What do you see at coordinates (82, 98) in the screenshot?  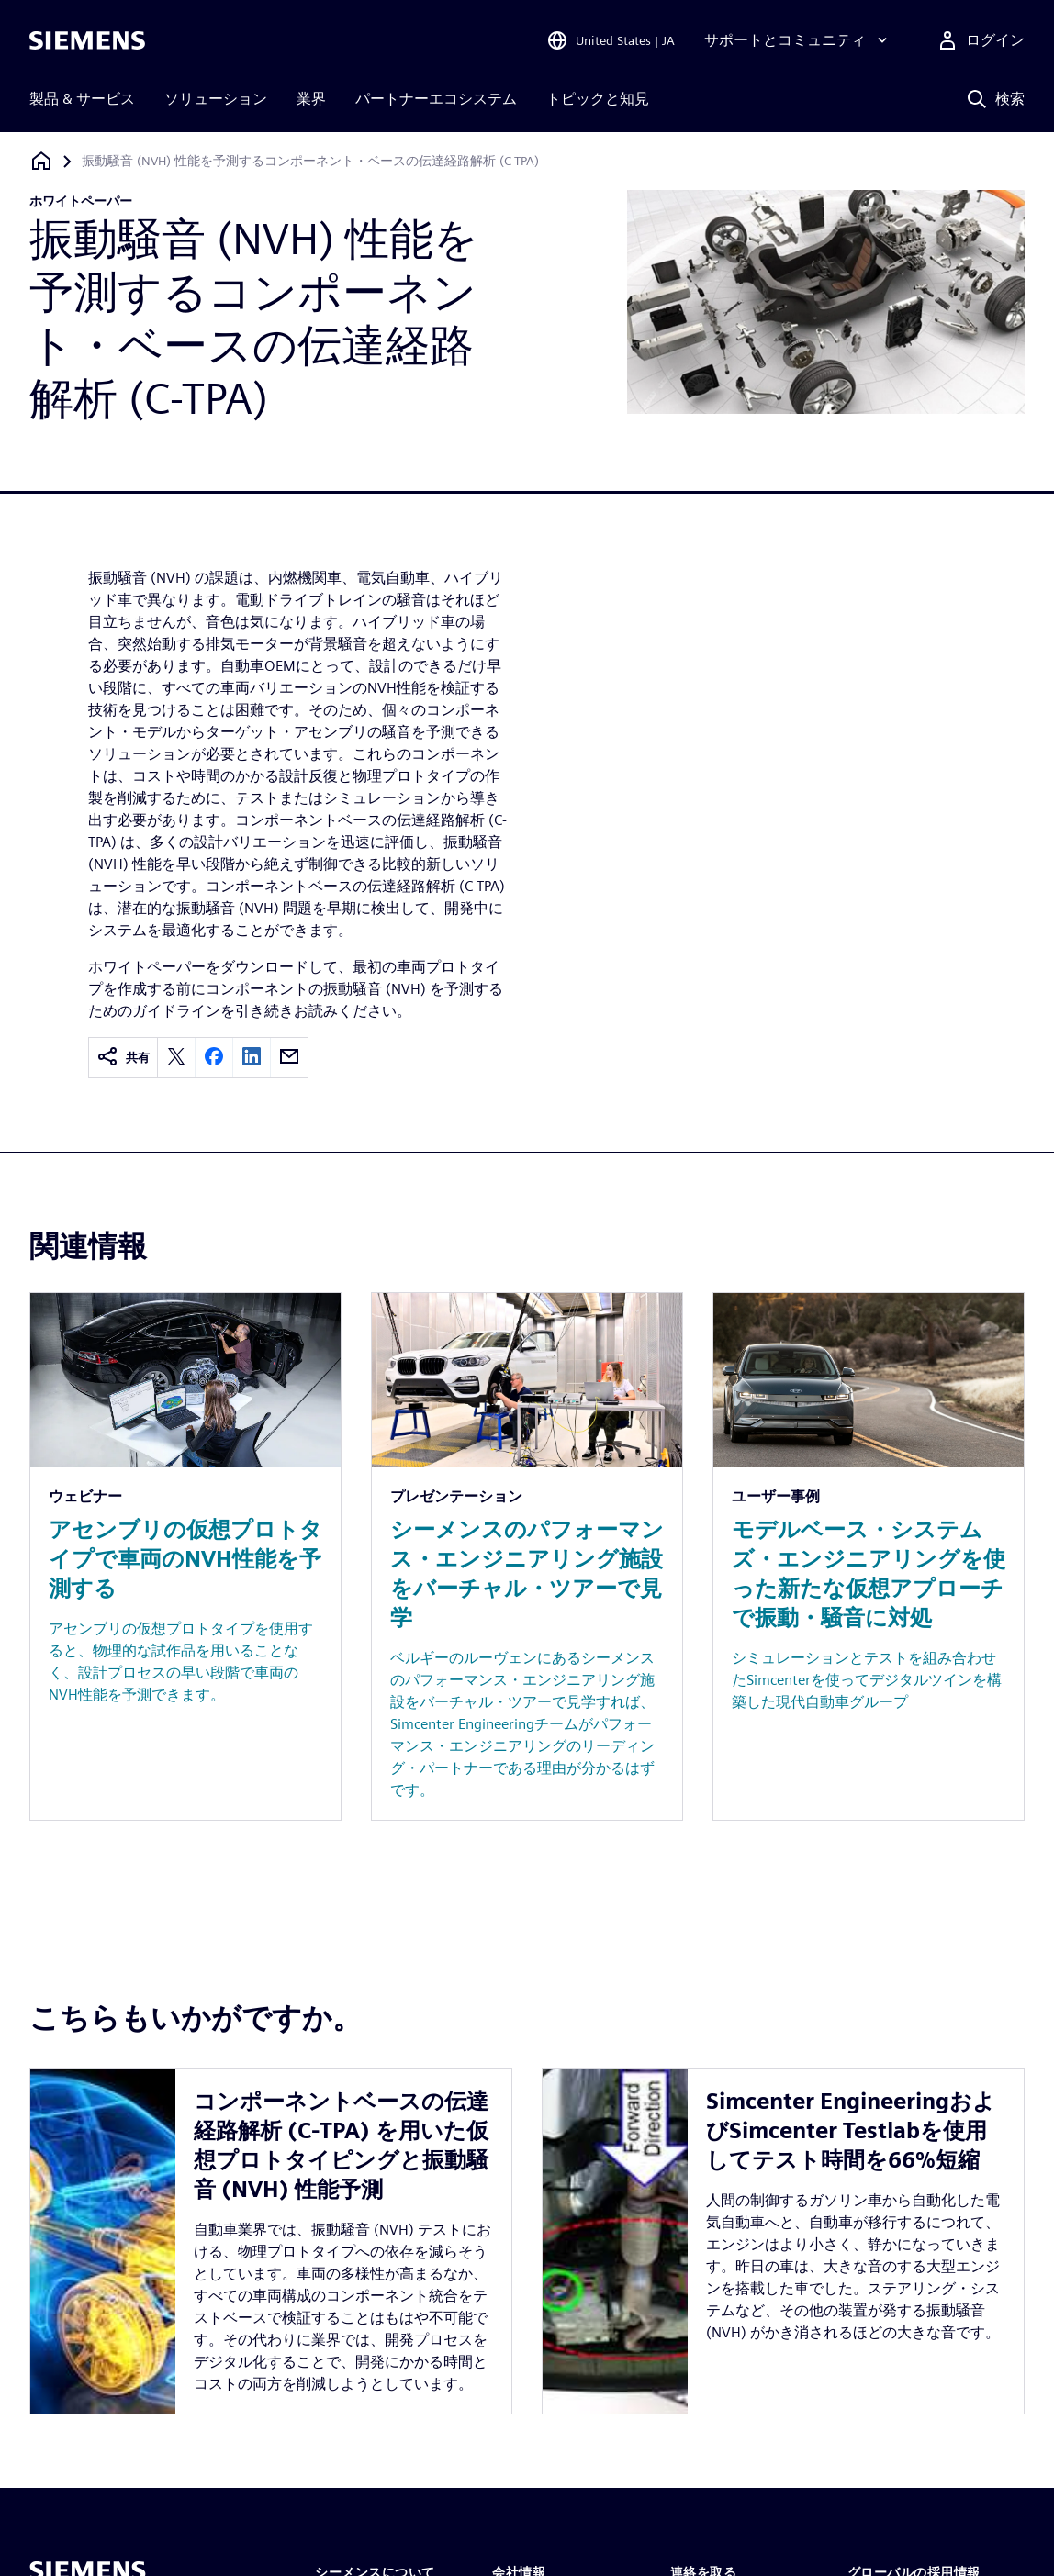 I see `製品 & サービス [menuitem]` at bounding box center [82, 98].